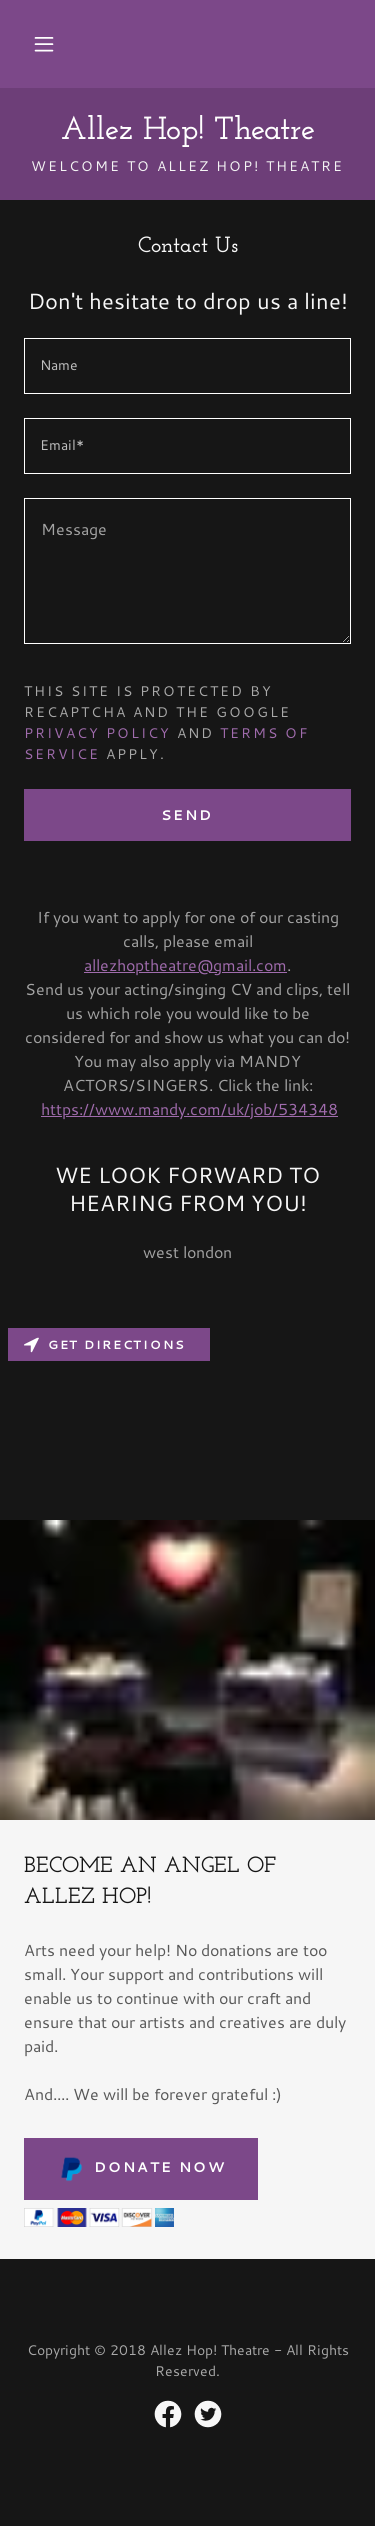 This screenshot has height=2526, width=375. Describe the element at coordinates (185, 964) in the screenshot. I see `allezhoptheatre@gmail.com` at that location.